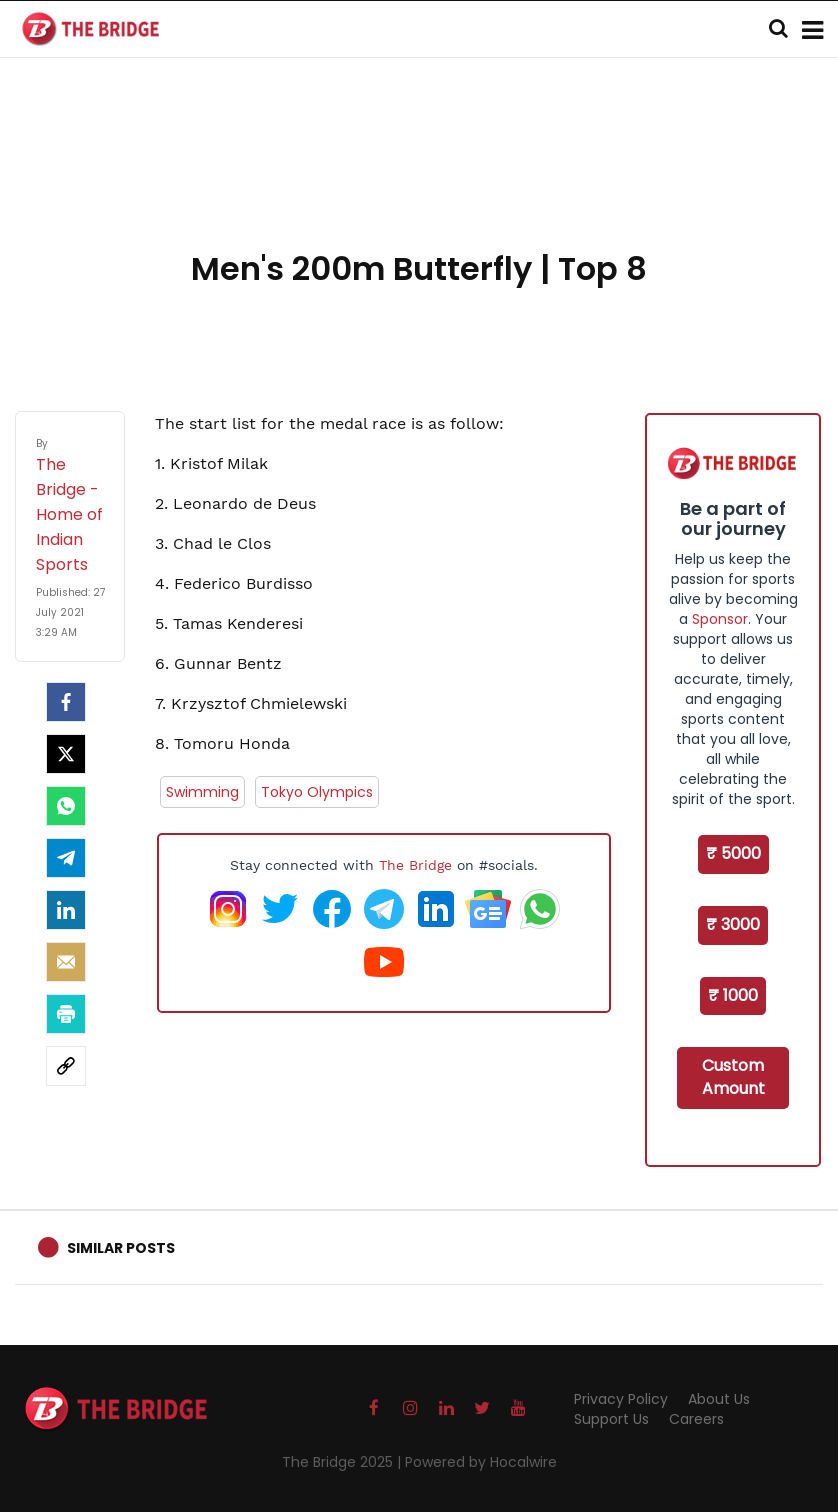 This screenshot has height=1512, width=838. Describe the element at coordinates (419, 180) in the screenshot. I see `[Advertisement]` at that location.